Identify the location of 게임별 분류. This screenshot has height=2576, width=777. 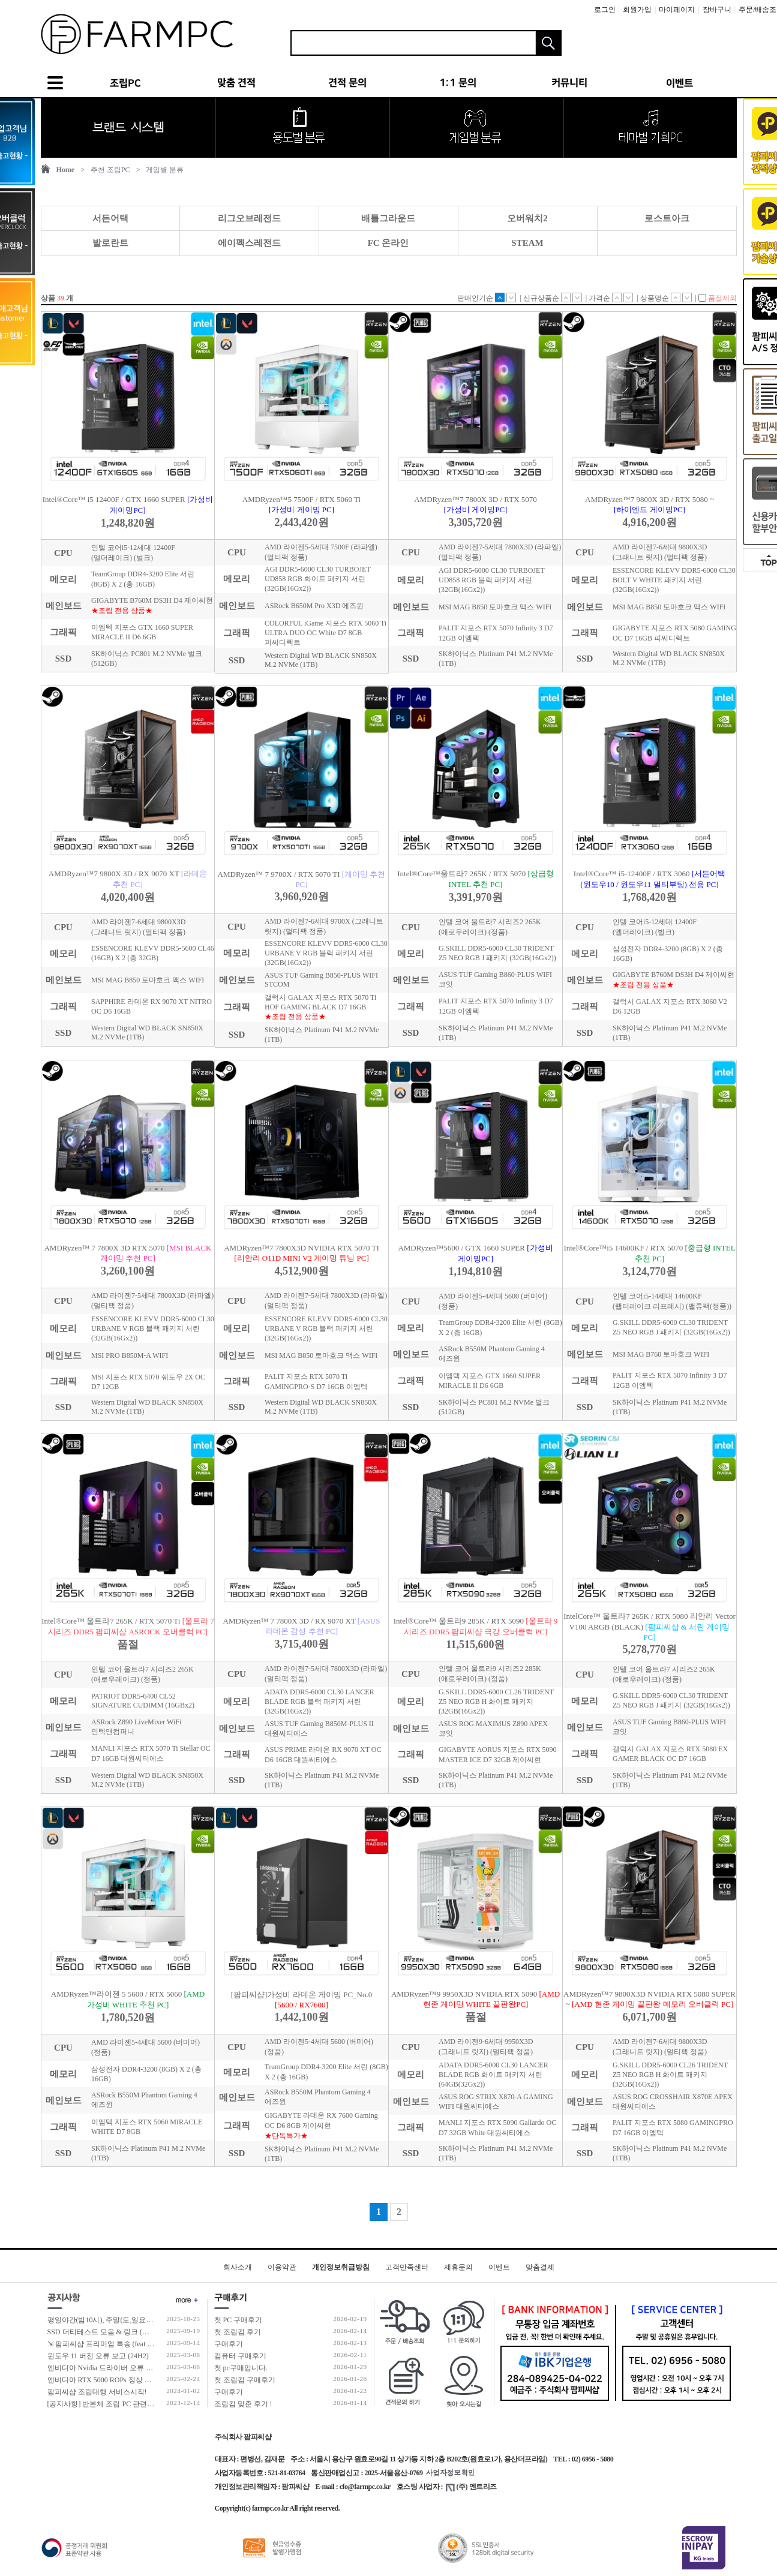
(165, 170).